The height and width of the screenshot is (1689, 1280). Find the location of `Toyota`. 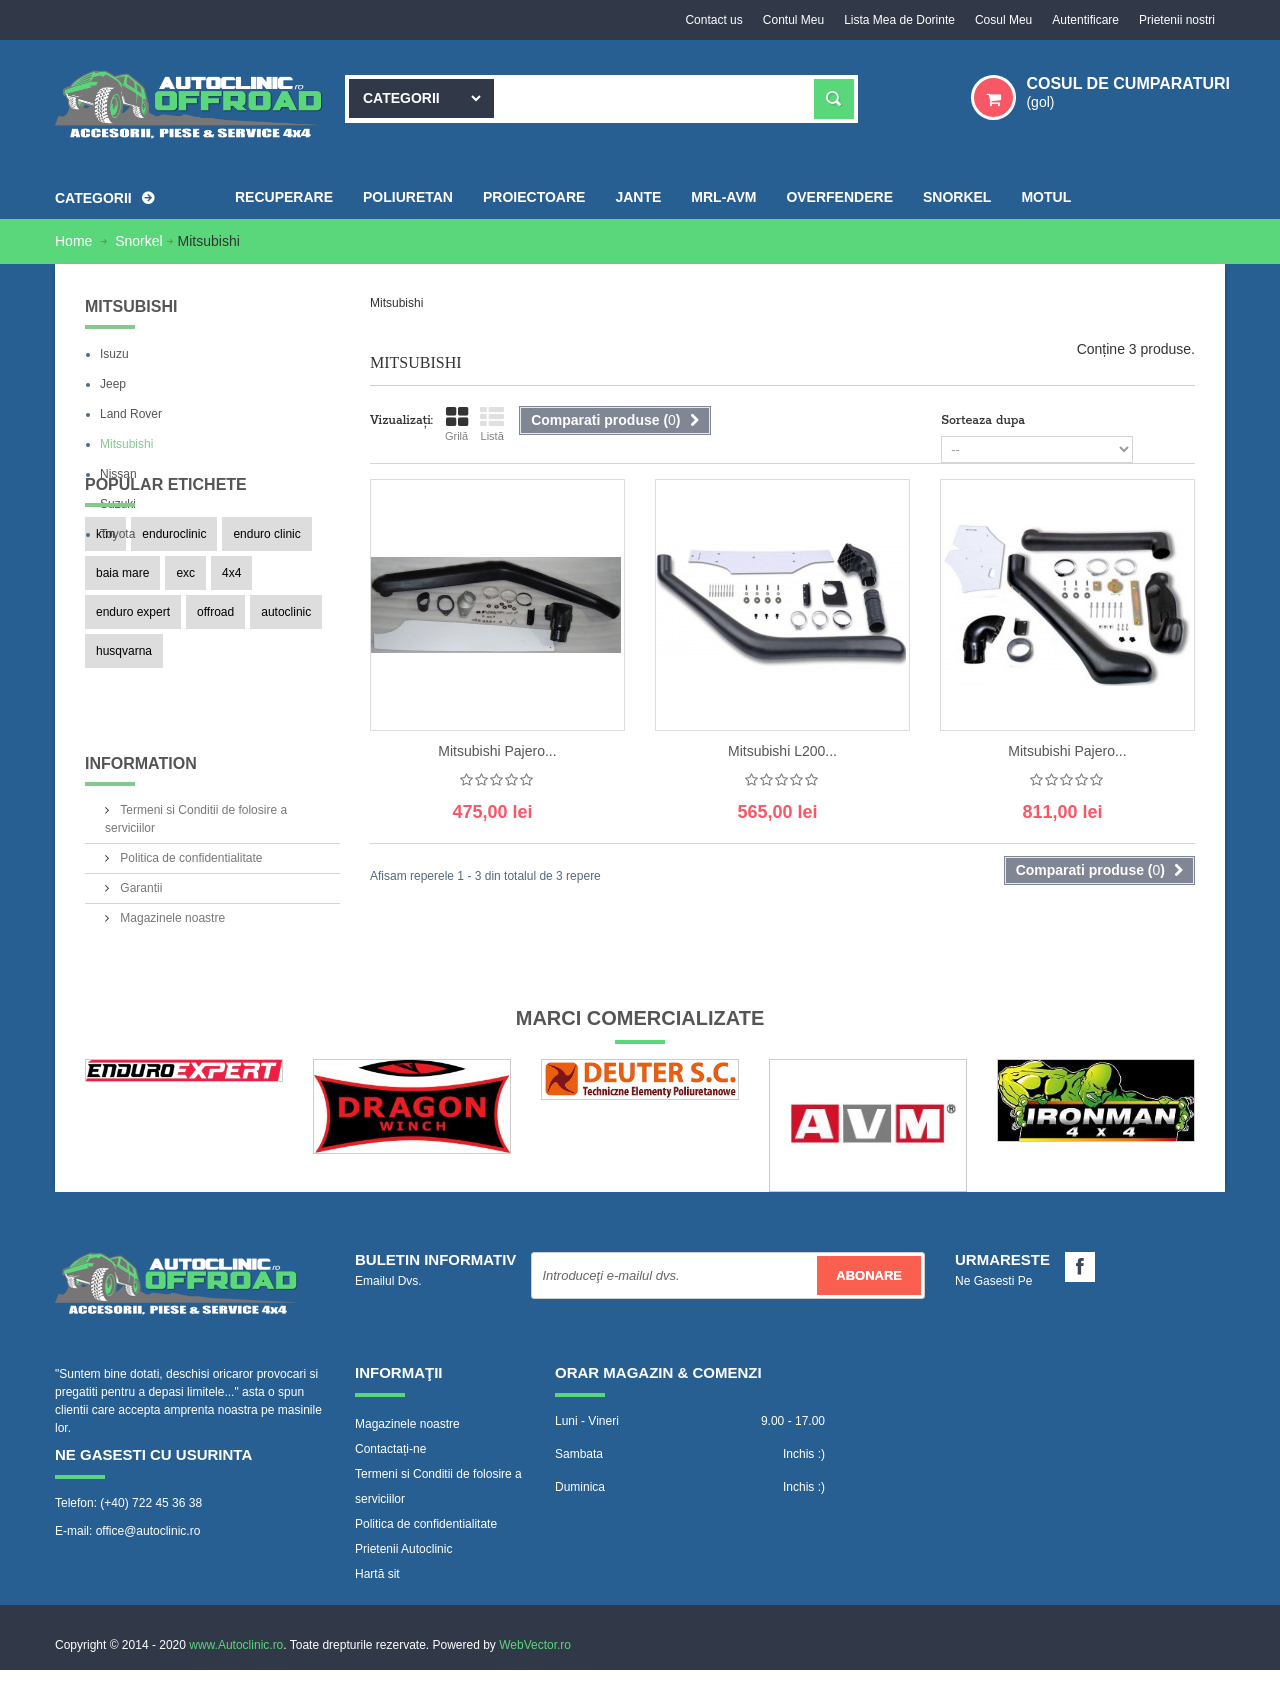

Toyota is located at coordinates (117, 534).